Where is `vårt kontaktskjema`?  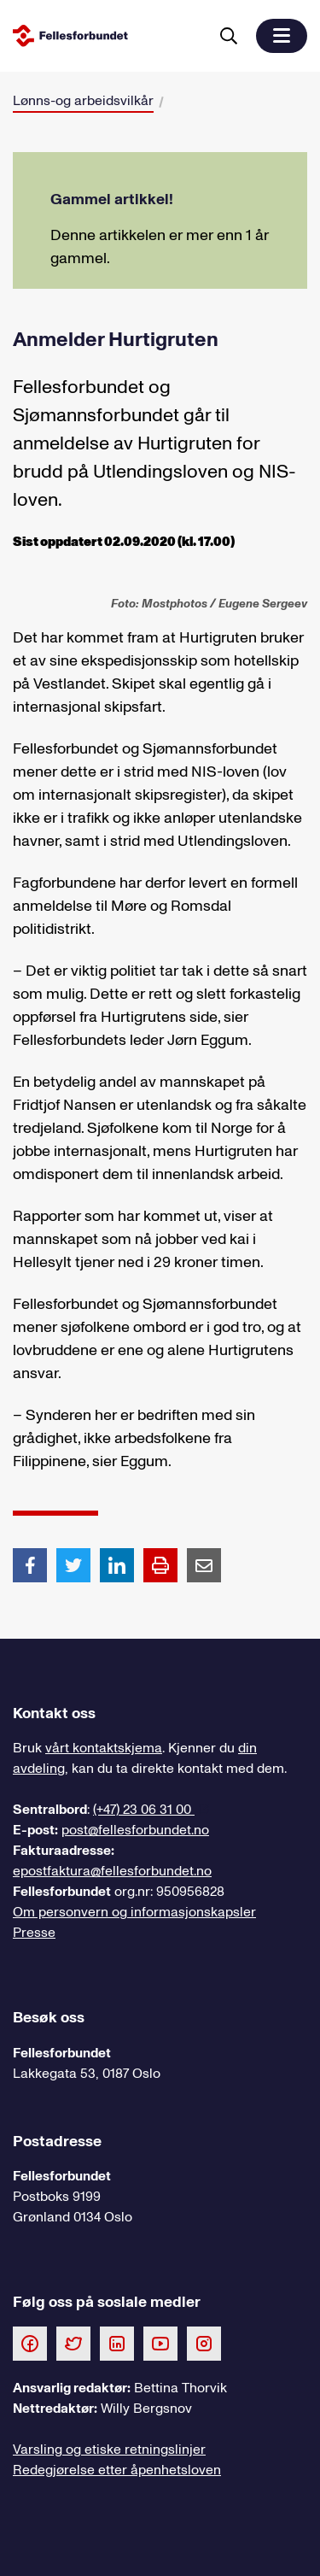 vårt kontaktskjema is located at coordinates (103, 1748).